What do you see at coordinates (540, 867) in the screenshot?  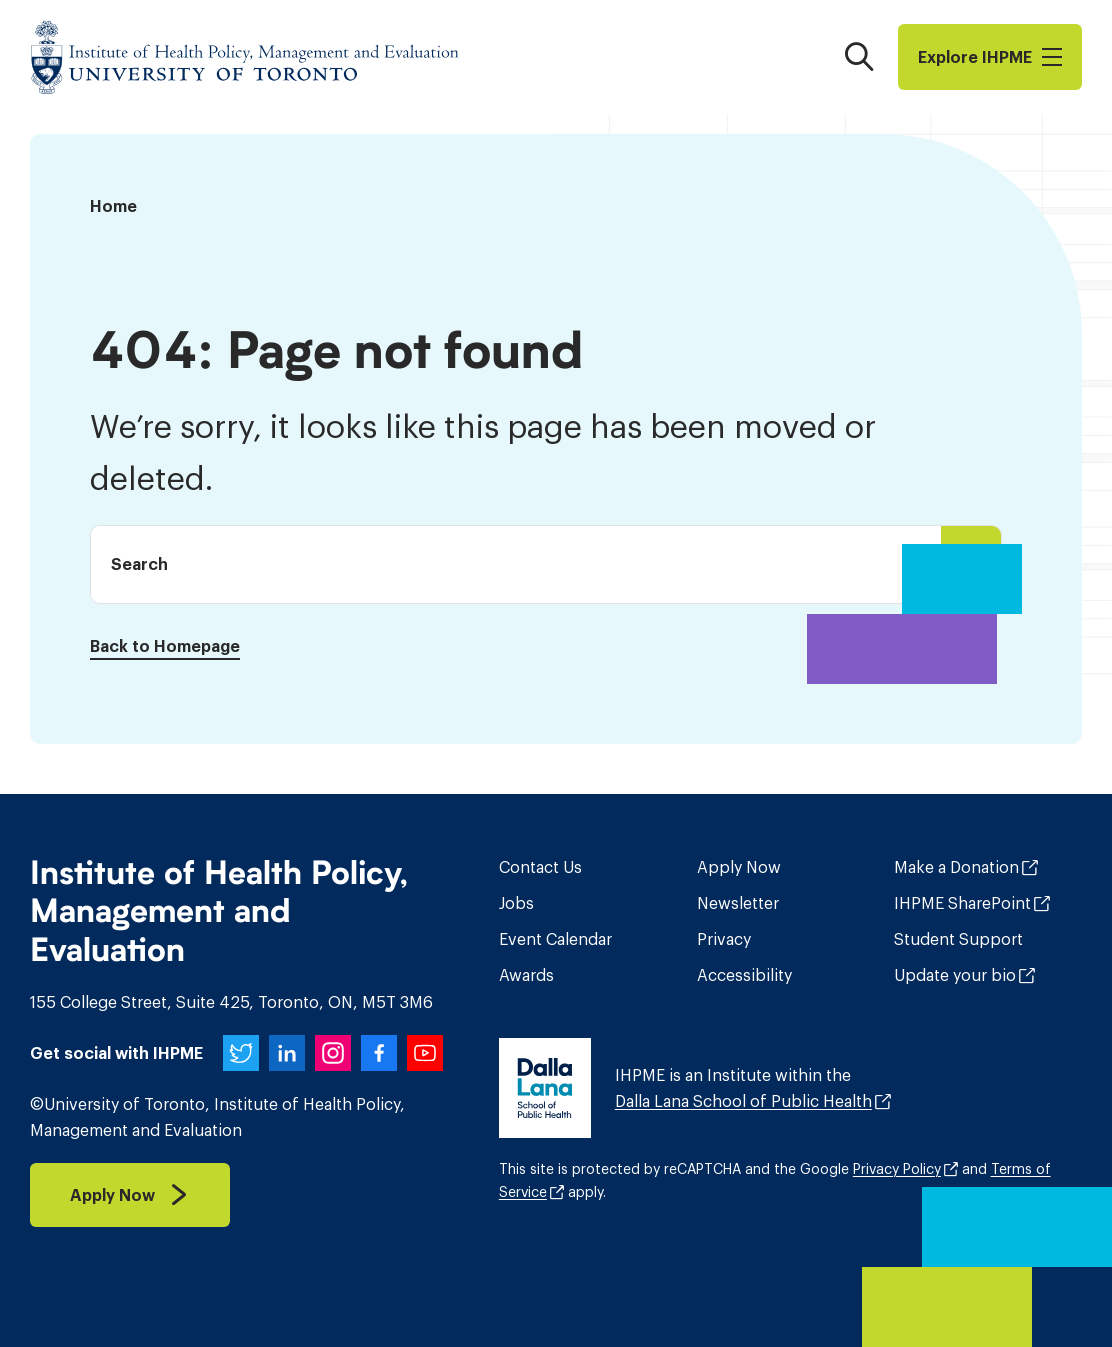 I see `Contact Us` at bounding box center [540, 867].